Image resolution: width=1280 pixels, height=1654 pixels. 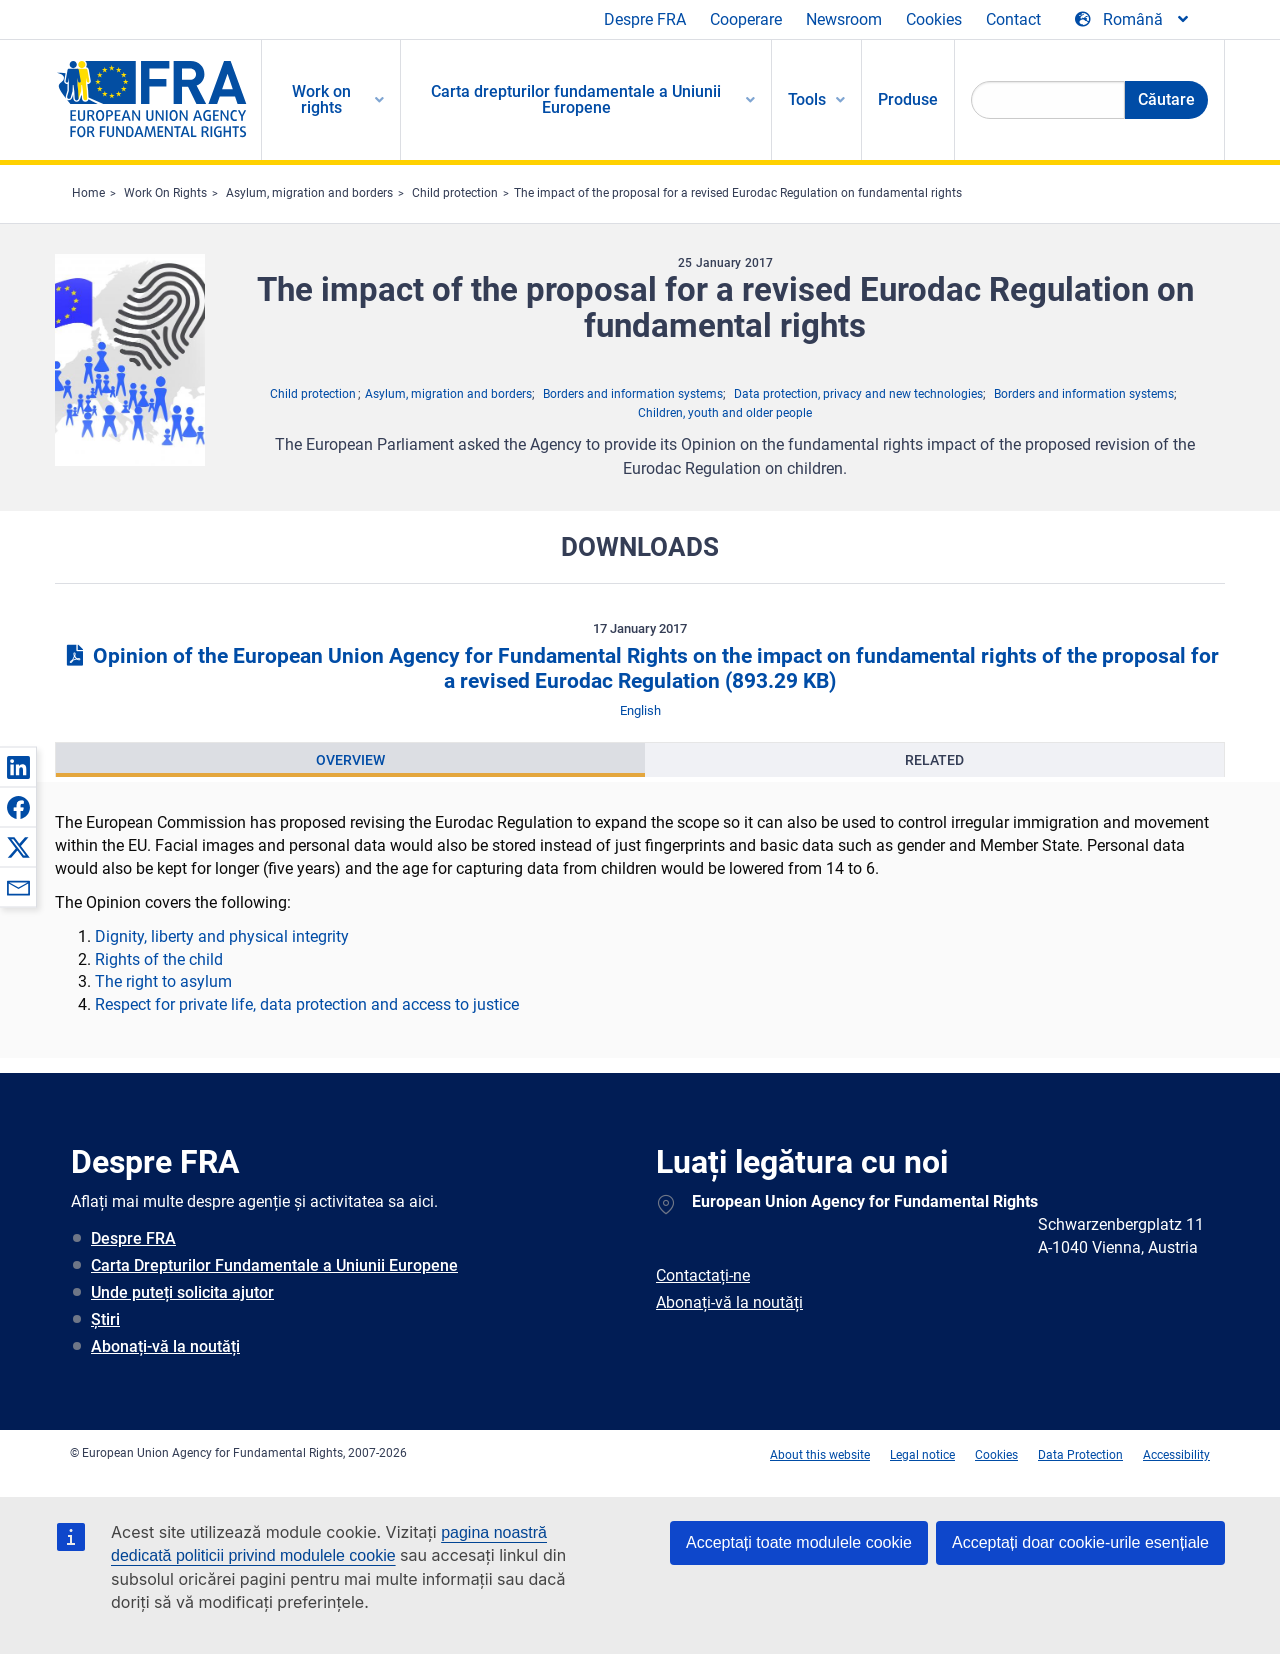 What do you see at coordinates (165, 193) in the screenshot?
I see `Work On Rights` at bounding box center [165, 193].